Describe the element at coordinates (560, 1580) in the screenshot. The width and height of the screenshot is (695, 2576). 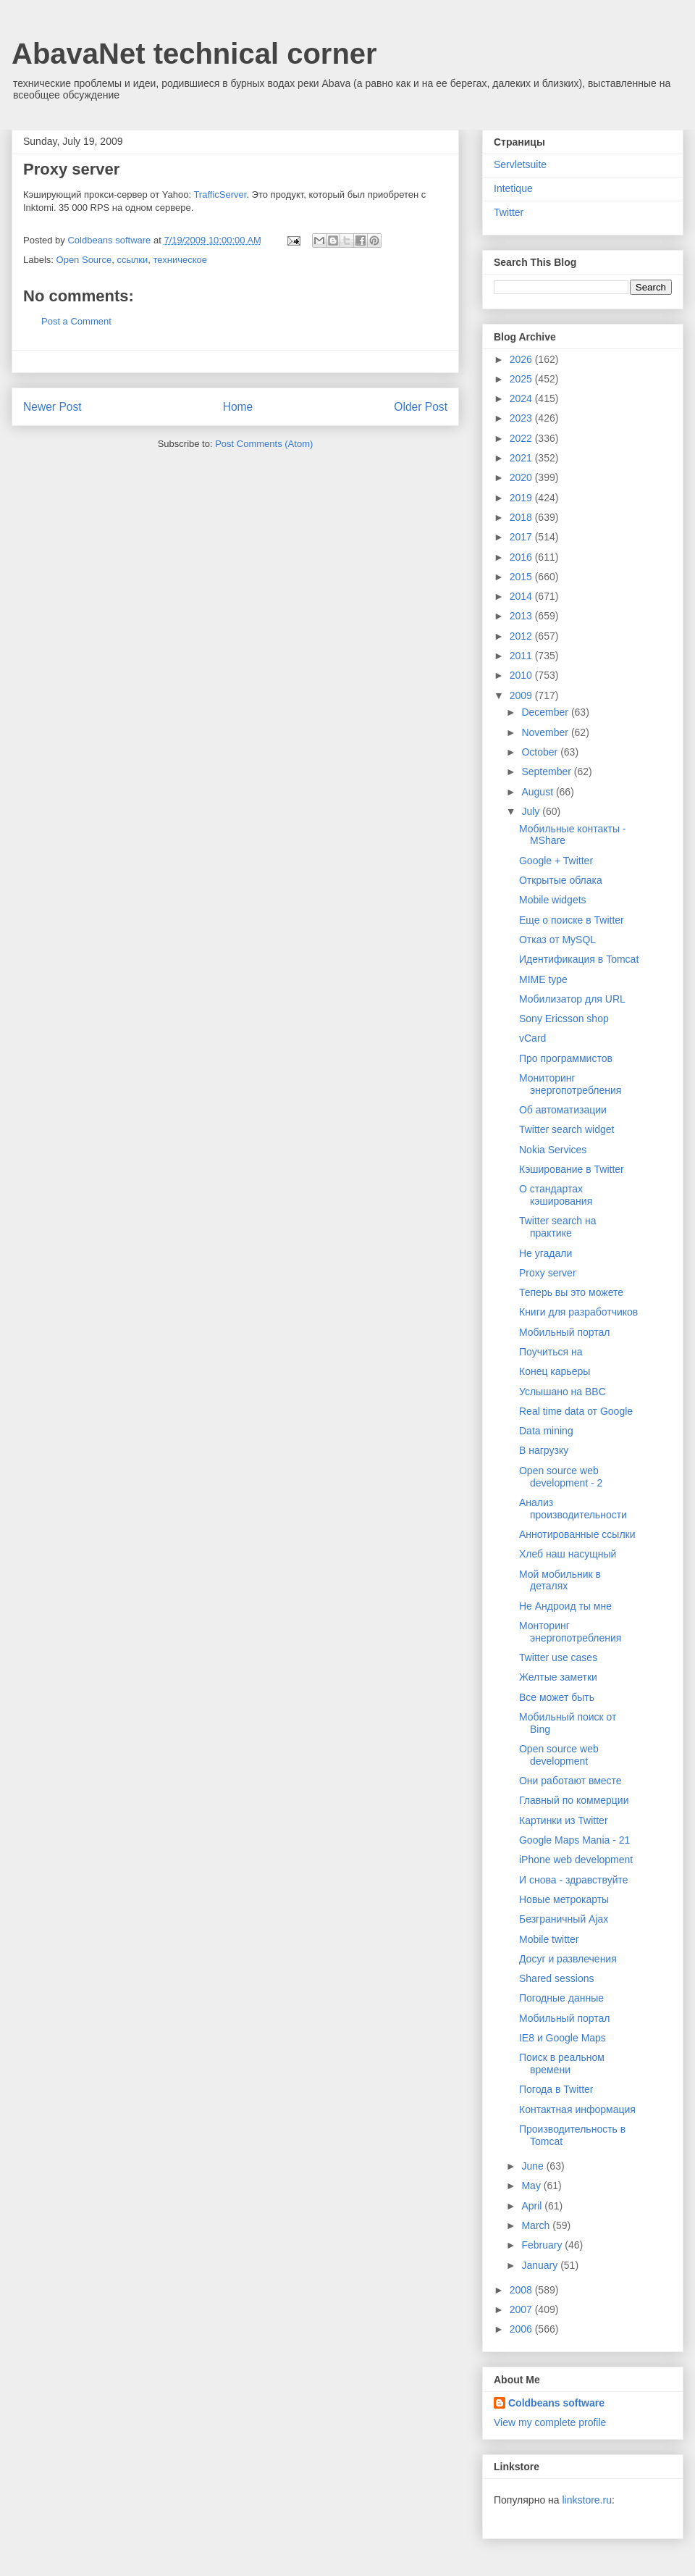
I see `Мой мобильник в деталях` at that location.